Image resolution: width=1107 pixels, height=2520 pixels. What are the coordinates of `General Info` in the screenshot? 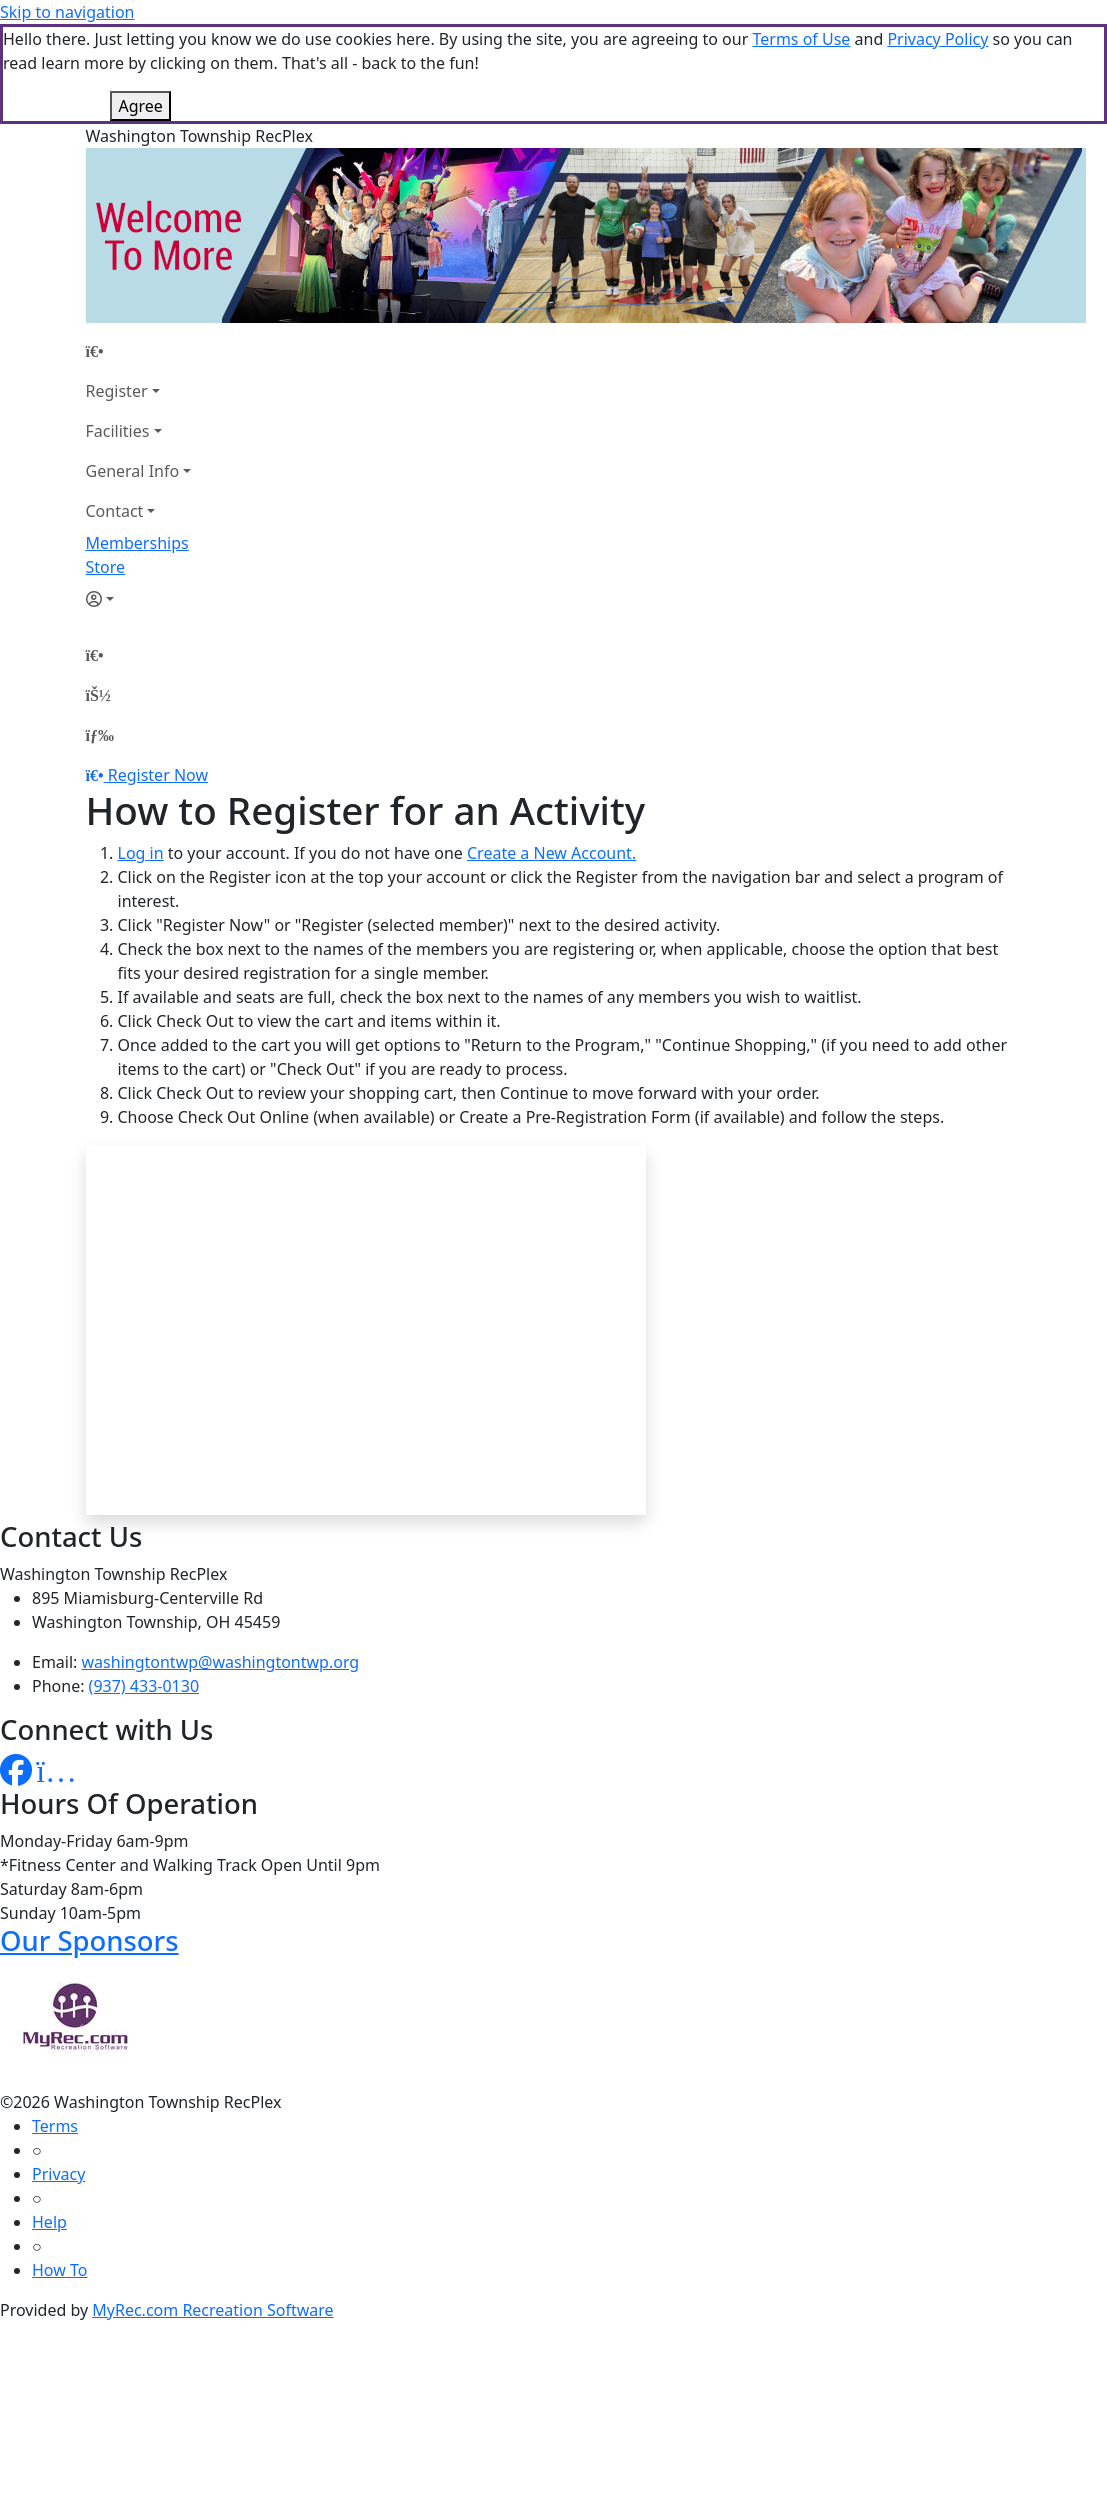 It's located at (133, 471).